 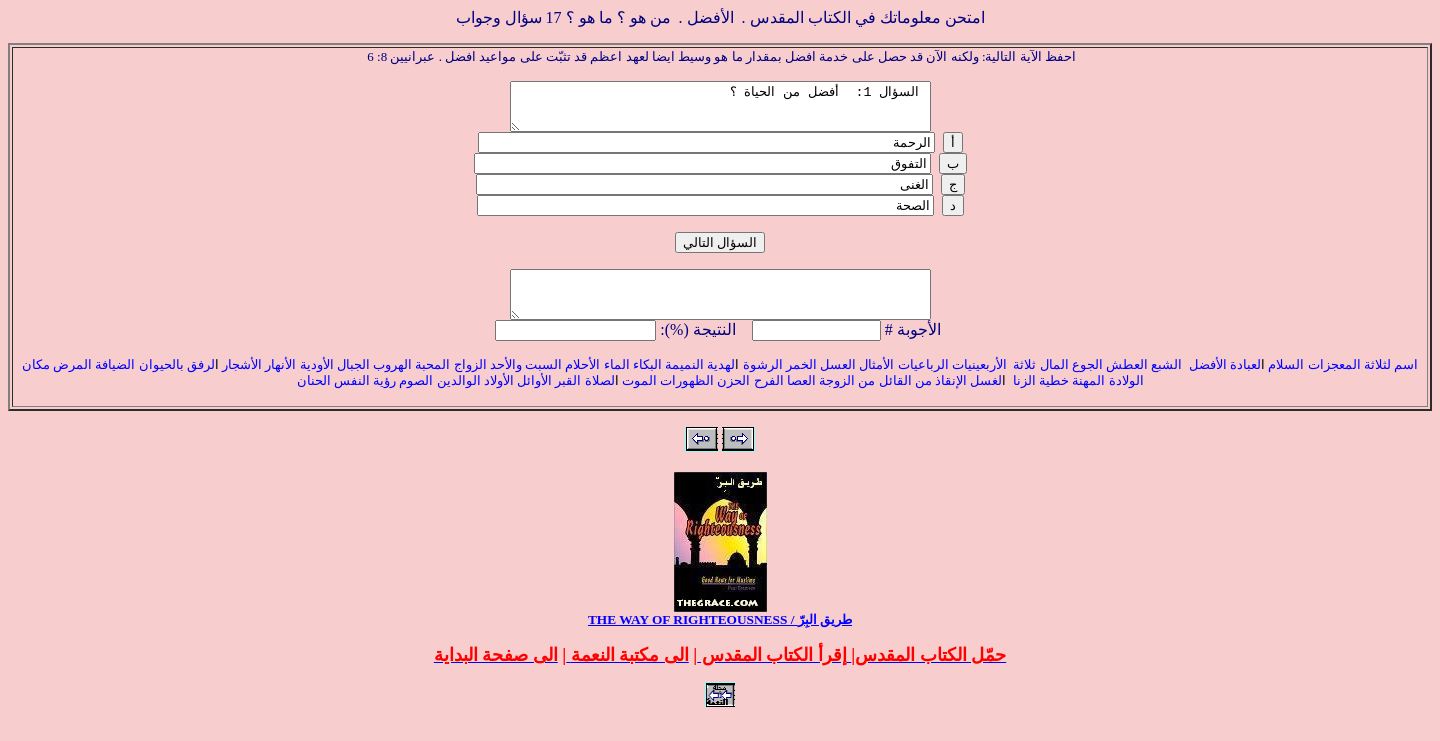 I want to click on الأوائل, so click(x=534, y=398).